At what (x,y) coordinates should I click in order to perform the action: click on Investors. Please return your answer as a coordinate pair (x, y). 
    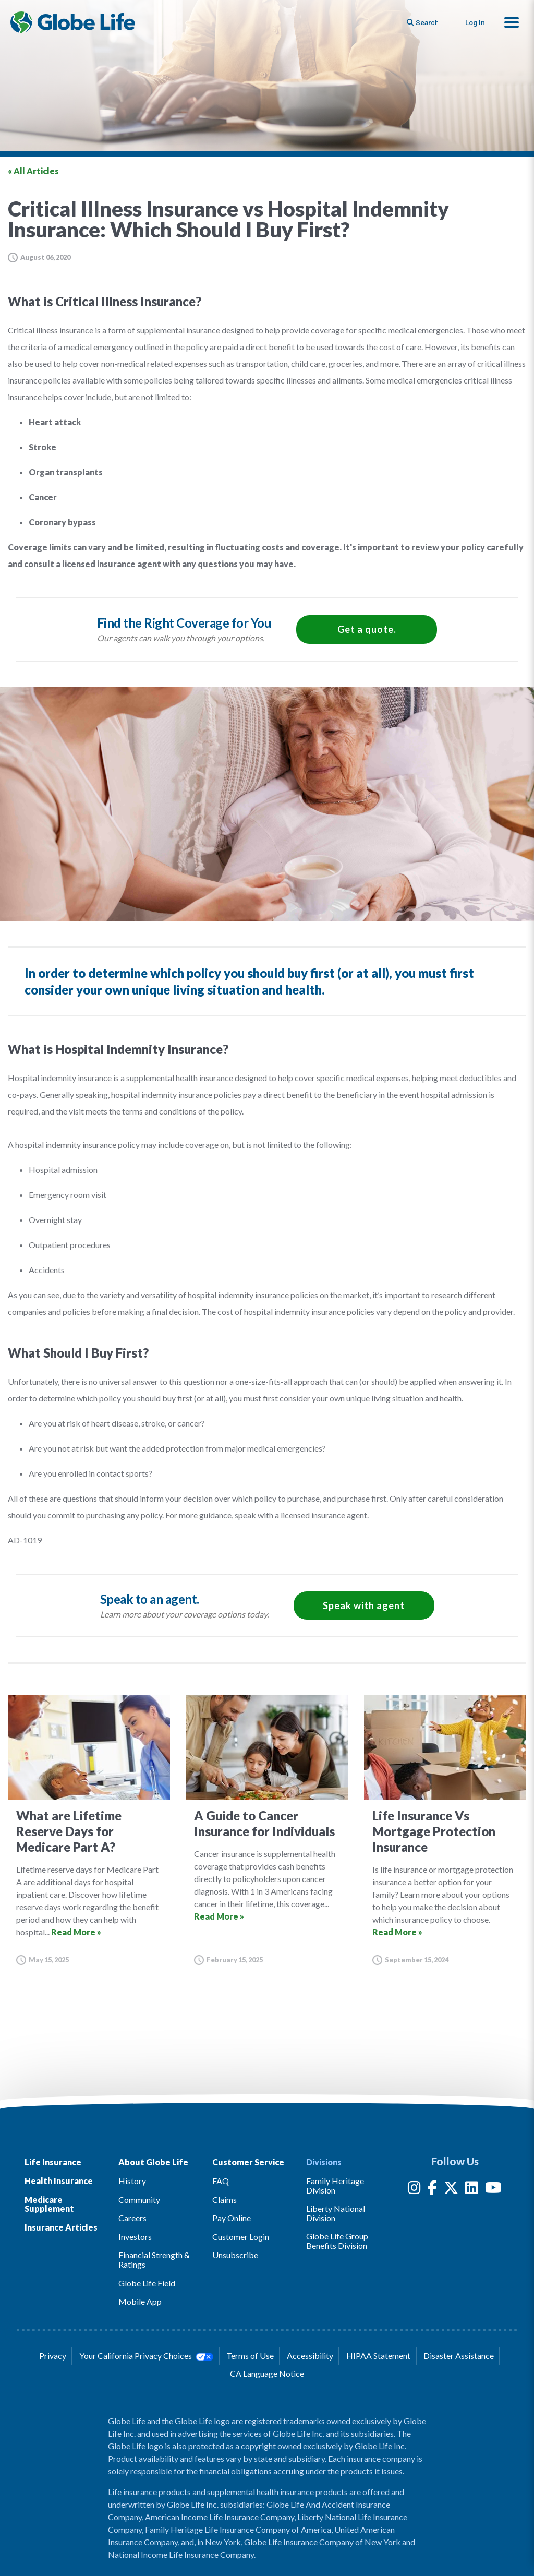
    Looking at the image, I should click on (135, 2237).